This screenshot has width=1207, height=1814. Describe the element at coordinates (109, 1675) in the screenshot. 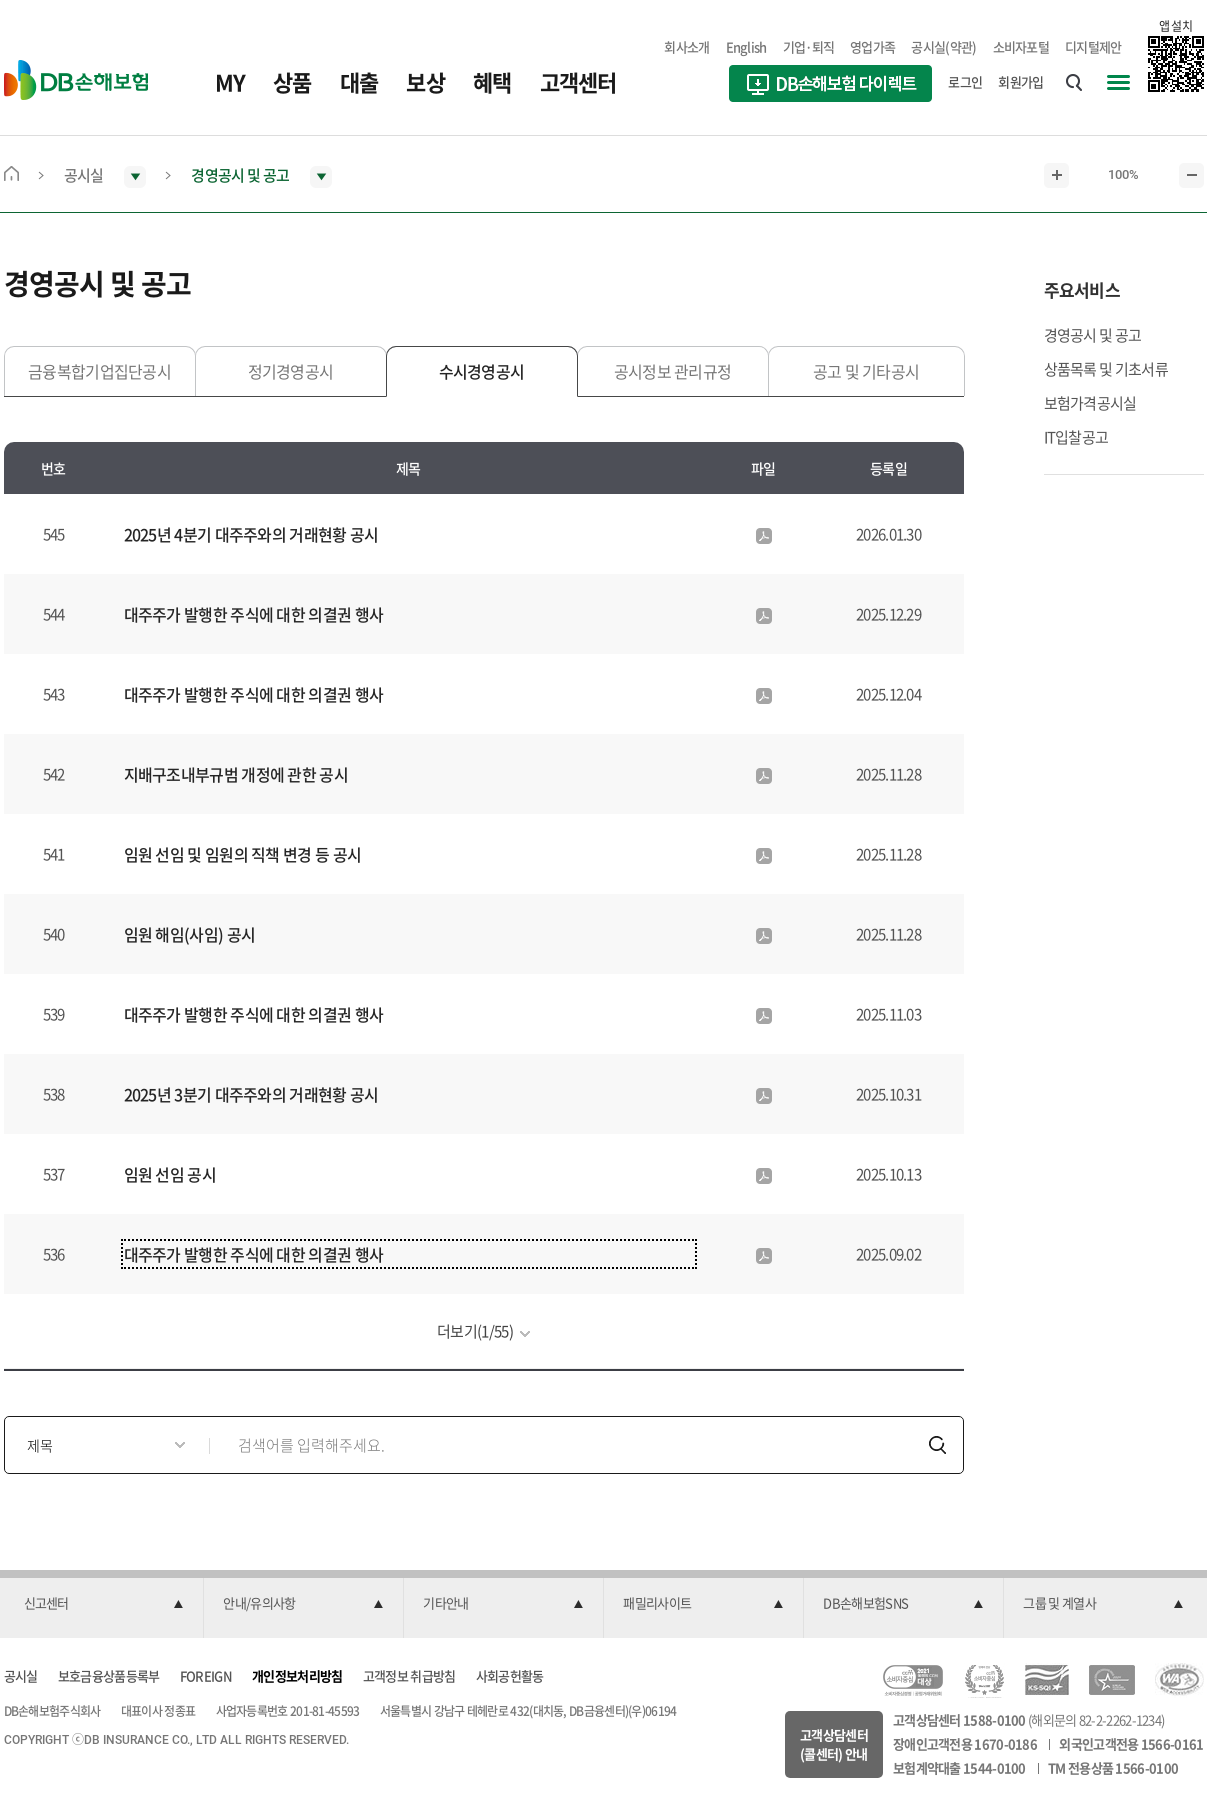

I see `보호금융상품등록부` at that location.